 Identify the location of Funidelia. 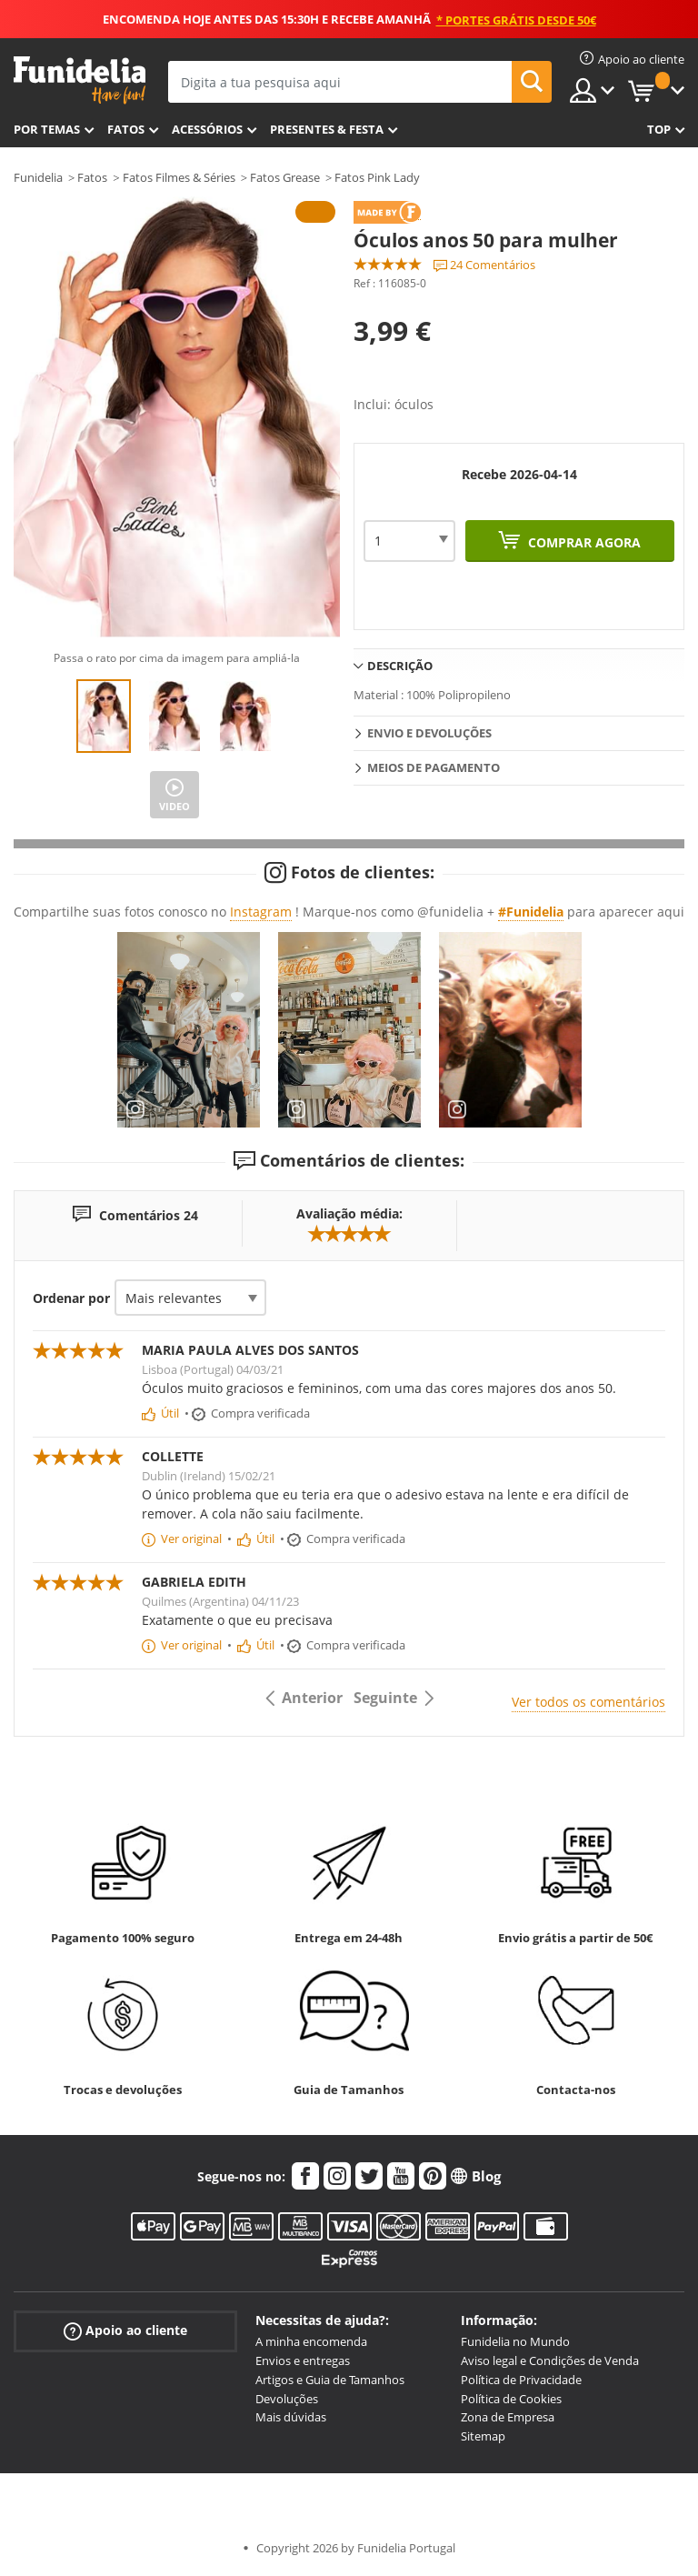
(38, 177).